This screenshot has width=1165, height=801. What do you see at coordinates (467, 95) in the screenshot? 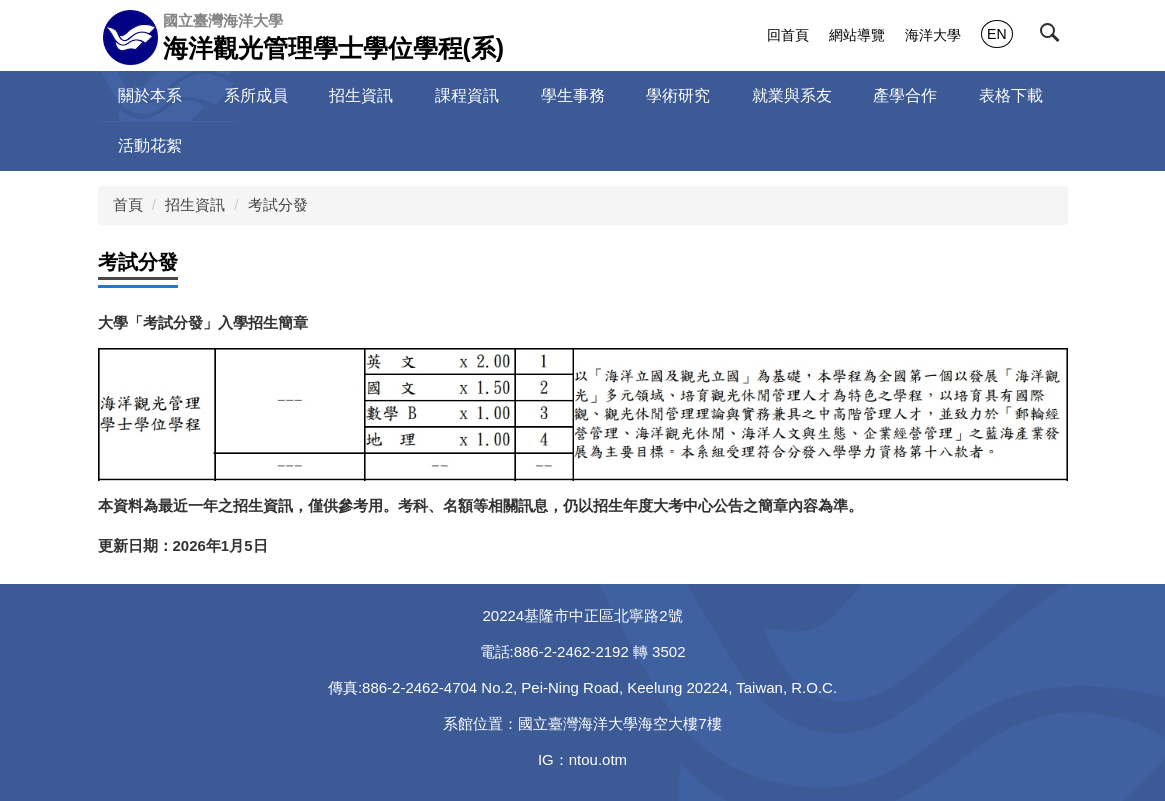
I see `課程資訊 [button]` at bounding box center [467, 95].